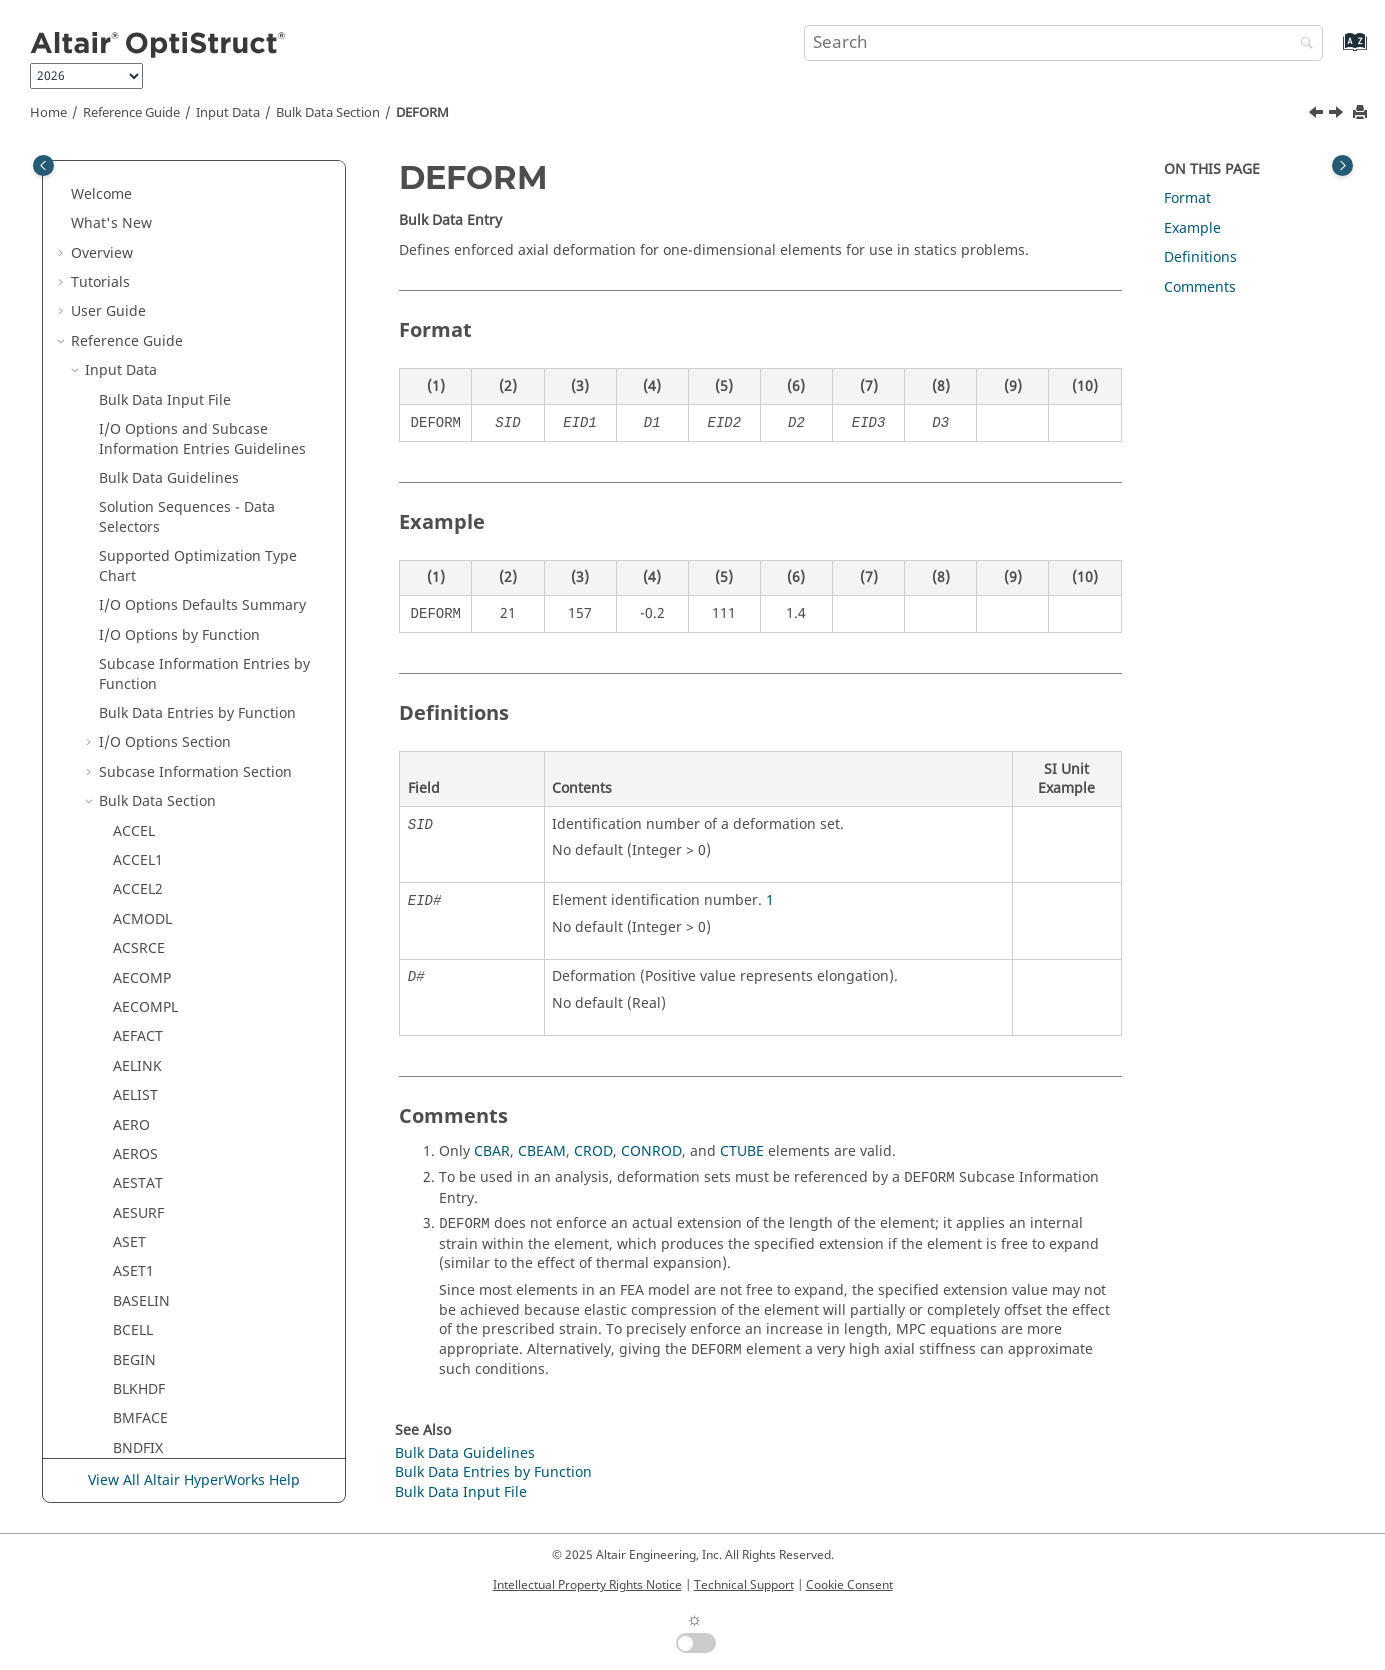  What do you see at coordinates (43, 165) in the screenshot?
I see `[Toggle publishing table of content]` at bounding box center [43, 165].